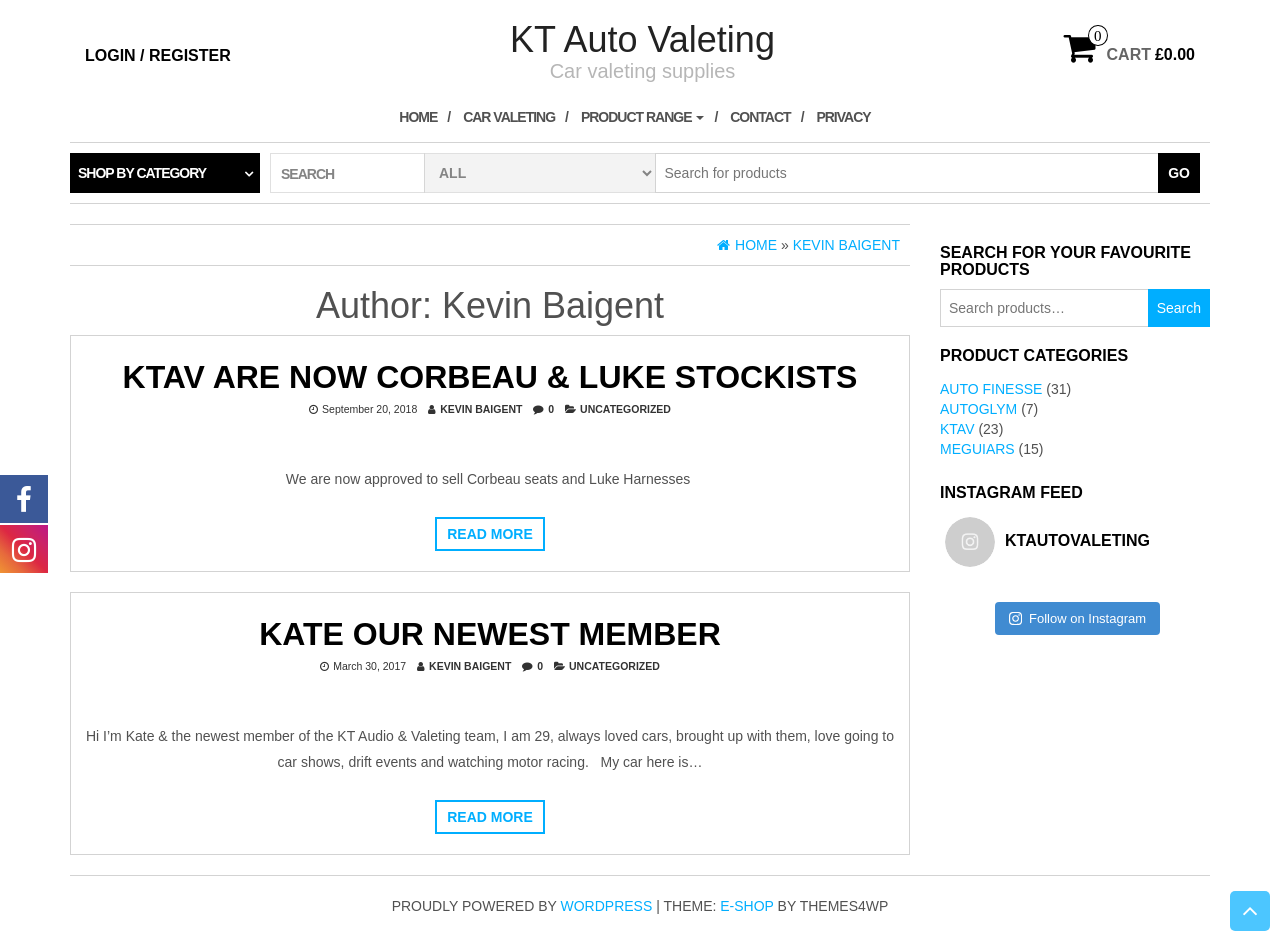 This screenshot has height=946, width=1280. What do you see at coordinates (843, 117) in the screenshot?
I see `Privacy` at bounding box center [843, 117].